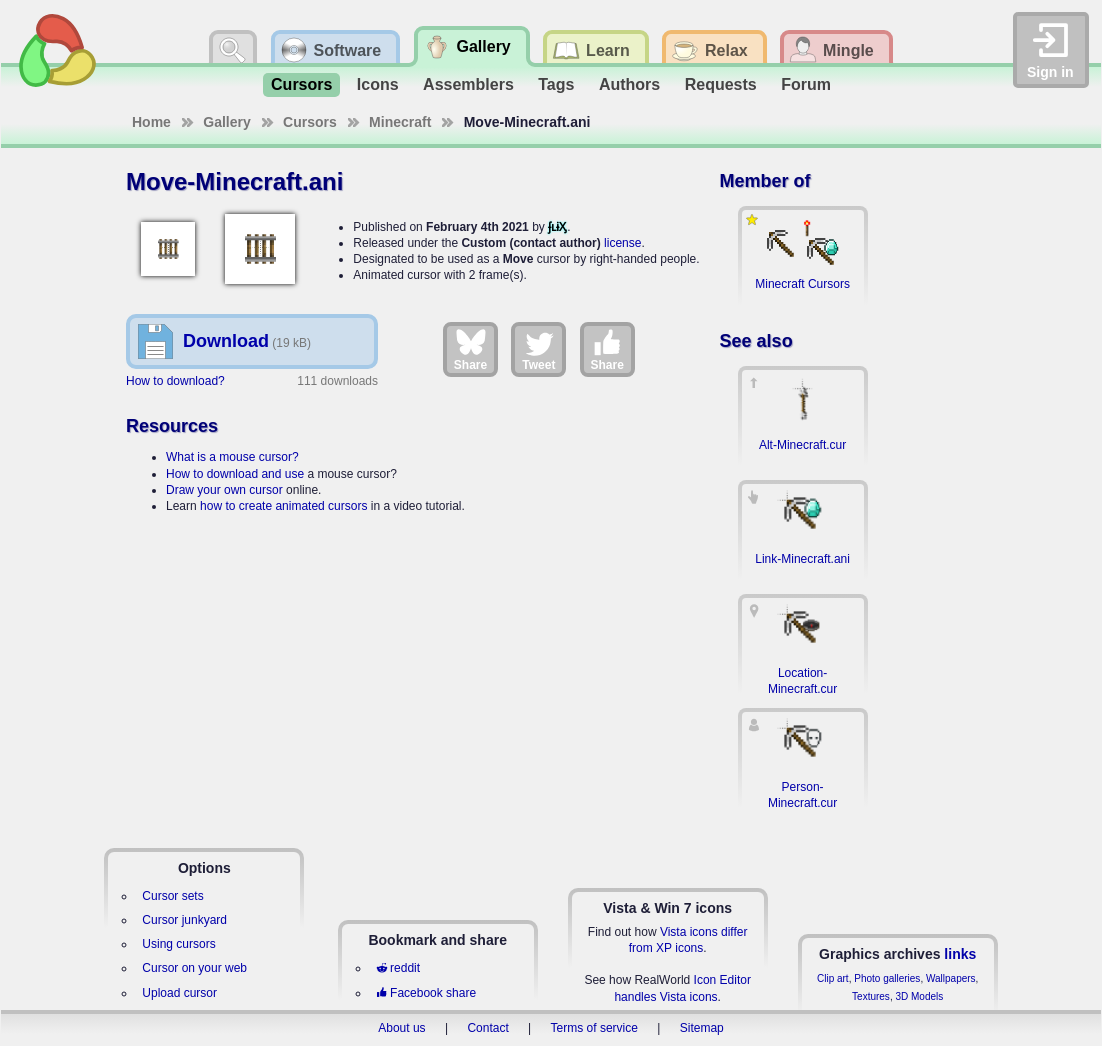 Image resolution: width=1102 pixels, height=1046 pixels. Describe the element at coordinates (833, 978) in the screenshot. I see `Clip art` at that location.